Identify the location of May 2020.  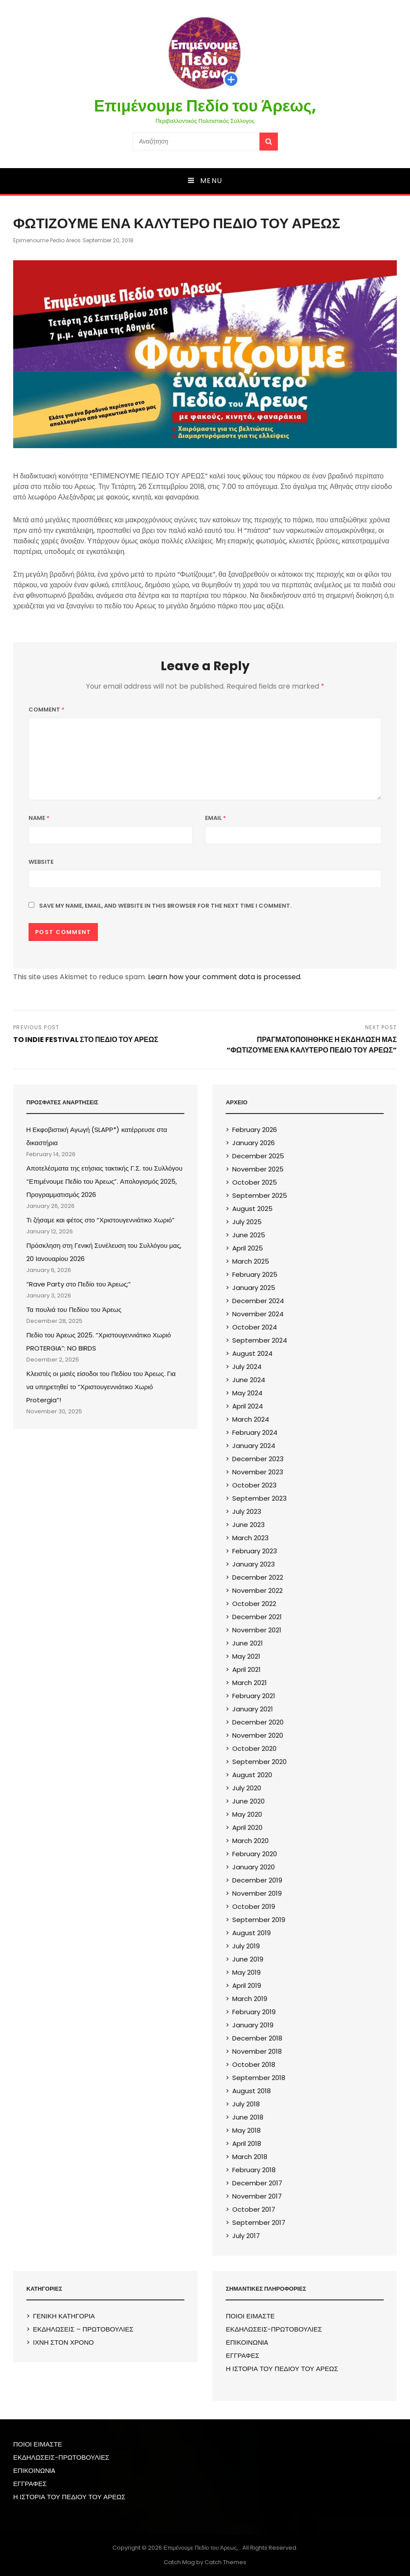
(247, 1814).